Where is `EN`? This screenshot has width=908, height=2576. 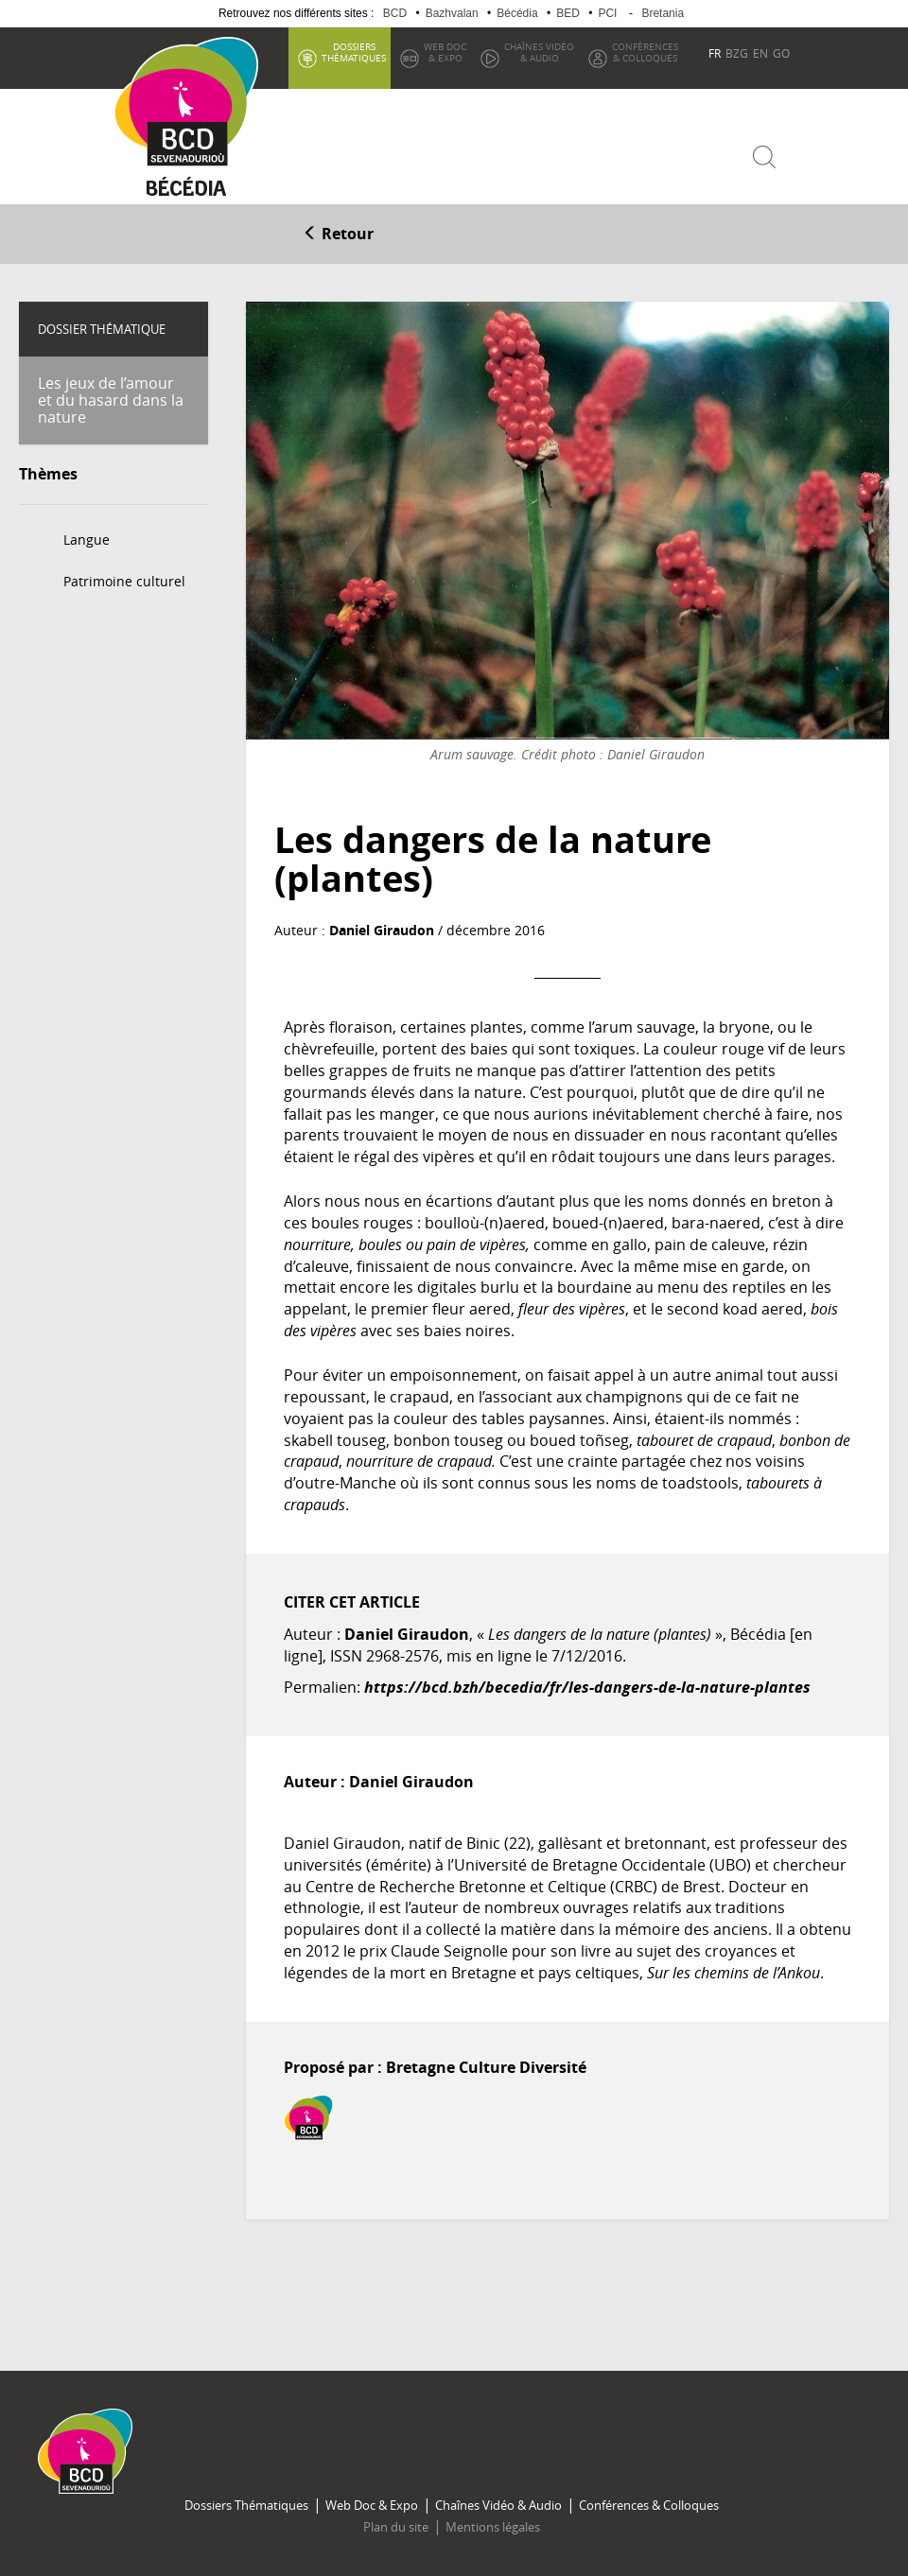
EN is located at coordinates (760, 53).